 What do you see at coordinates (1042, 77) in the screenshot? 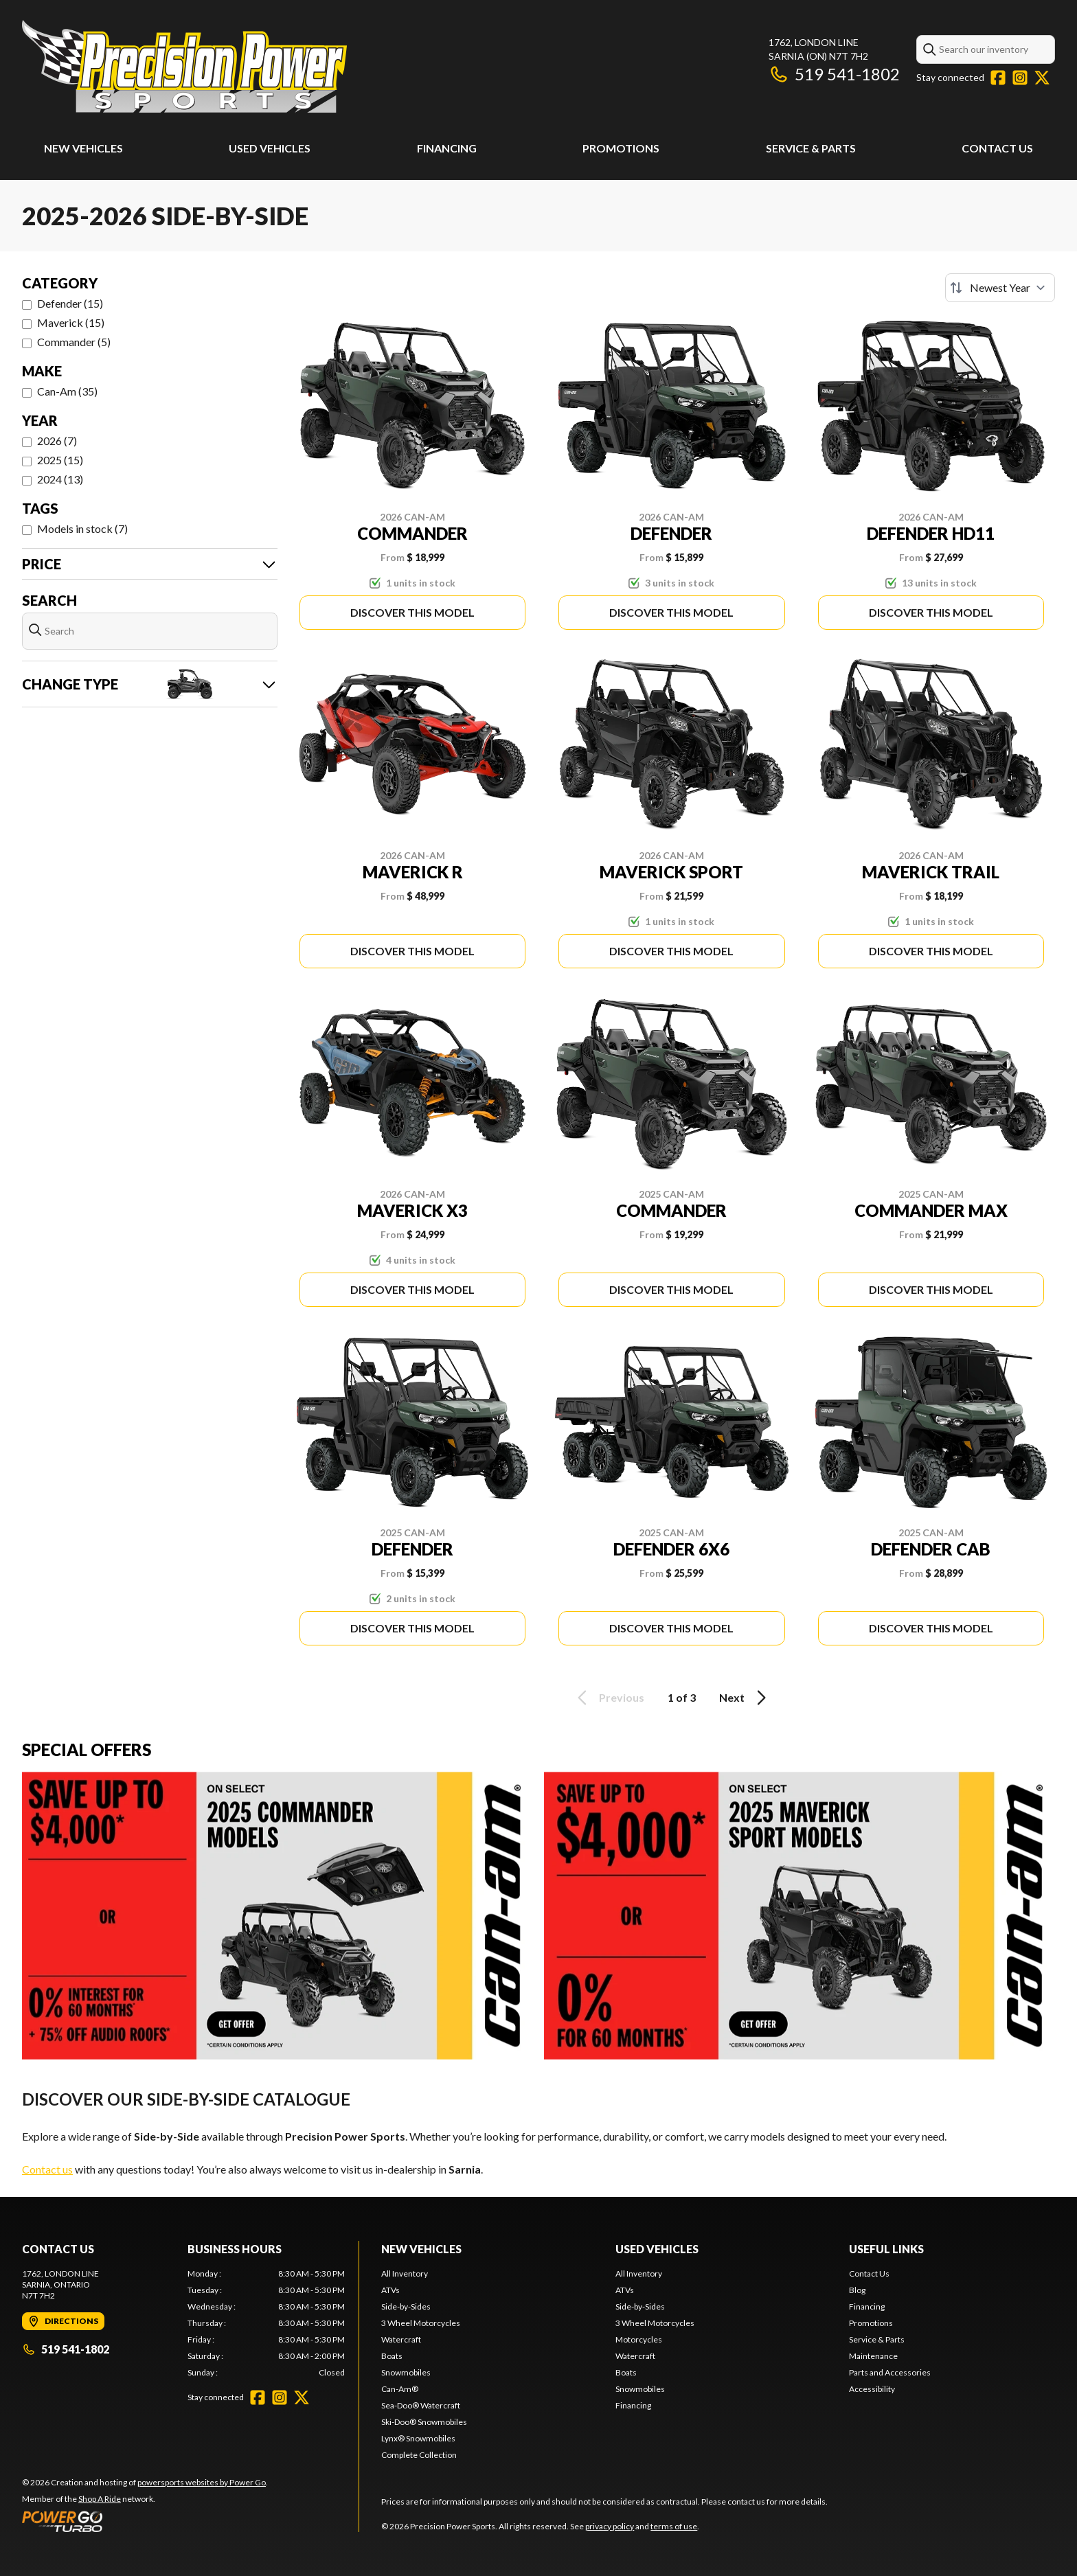
I see `[Twitter]` at bounding box center [1042, 77].